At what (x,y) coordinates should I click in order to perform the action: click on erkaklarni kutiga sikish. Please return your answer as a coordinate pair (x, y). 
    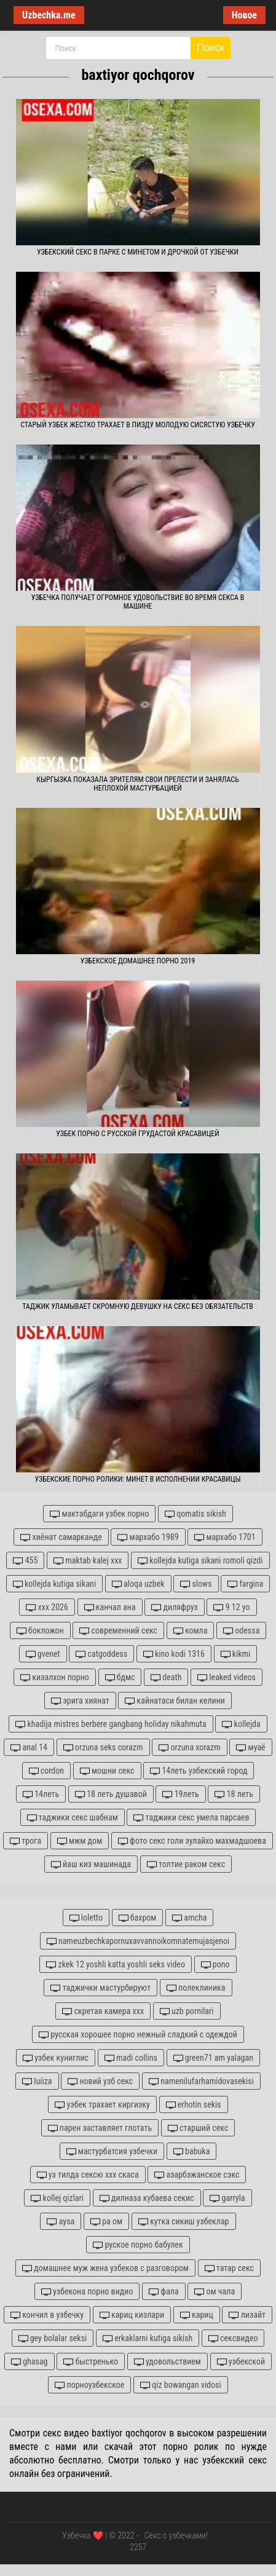
    Looking at the image, I should click on (147, 2338).